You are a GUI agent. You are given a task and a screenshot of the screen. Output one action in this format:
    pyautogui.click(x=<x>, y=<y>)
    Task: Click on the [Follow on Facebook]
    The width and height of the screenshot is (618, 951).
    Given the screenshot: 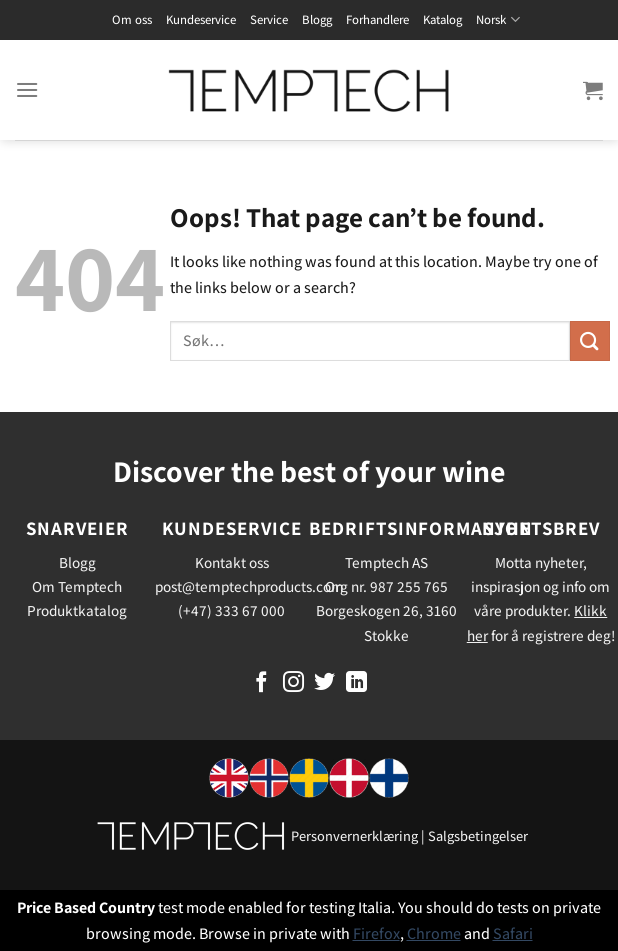 What is the action you would take?
    pyautogui.click(x=261, y=683)
    